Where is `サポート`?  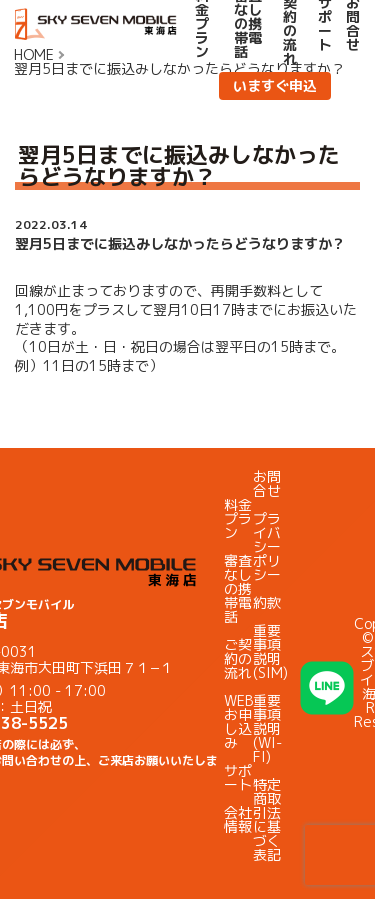 サポート is located at coordinates (238, 777).